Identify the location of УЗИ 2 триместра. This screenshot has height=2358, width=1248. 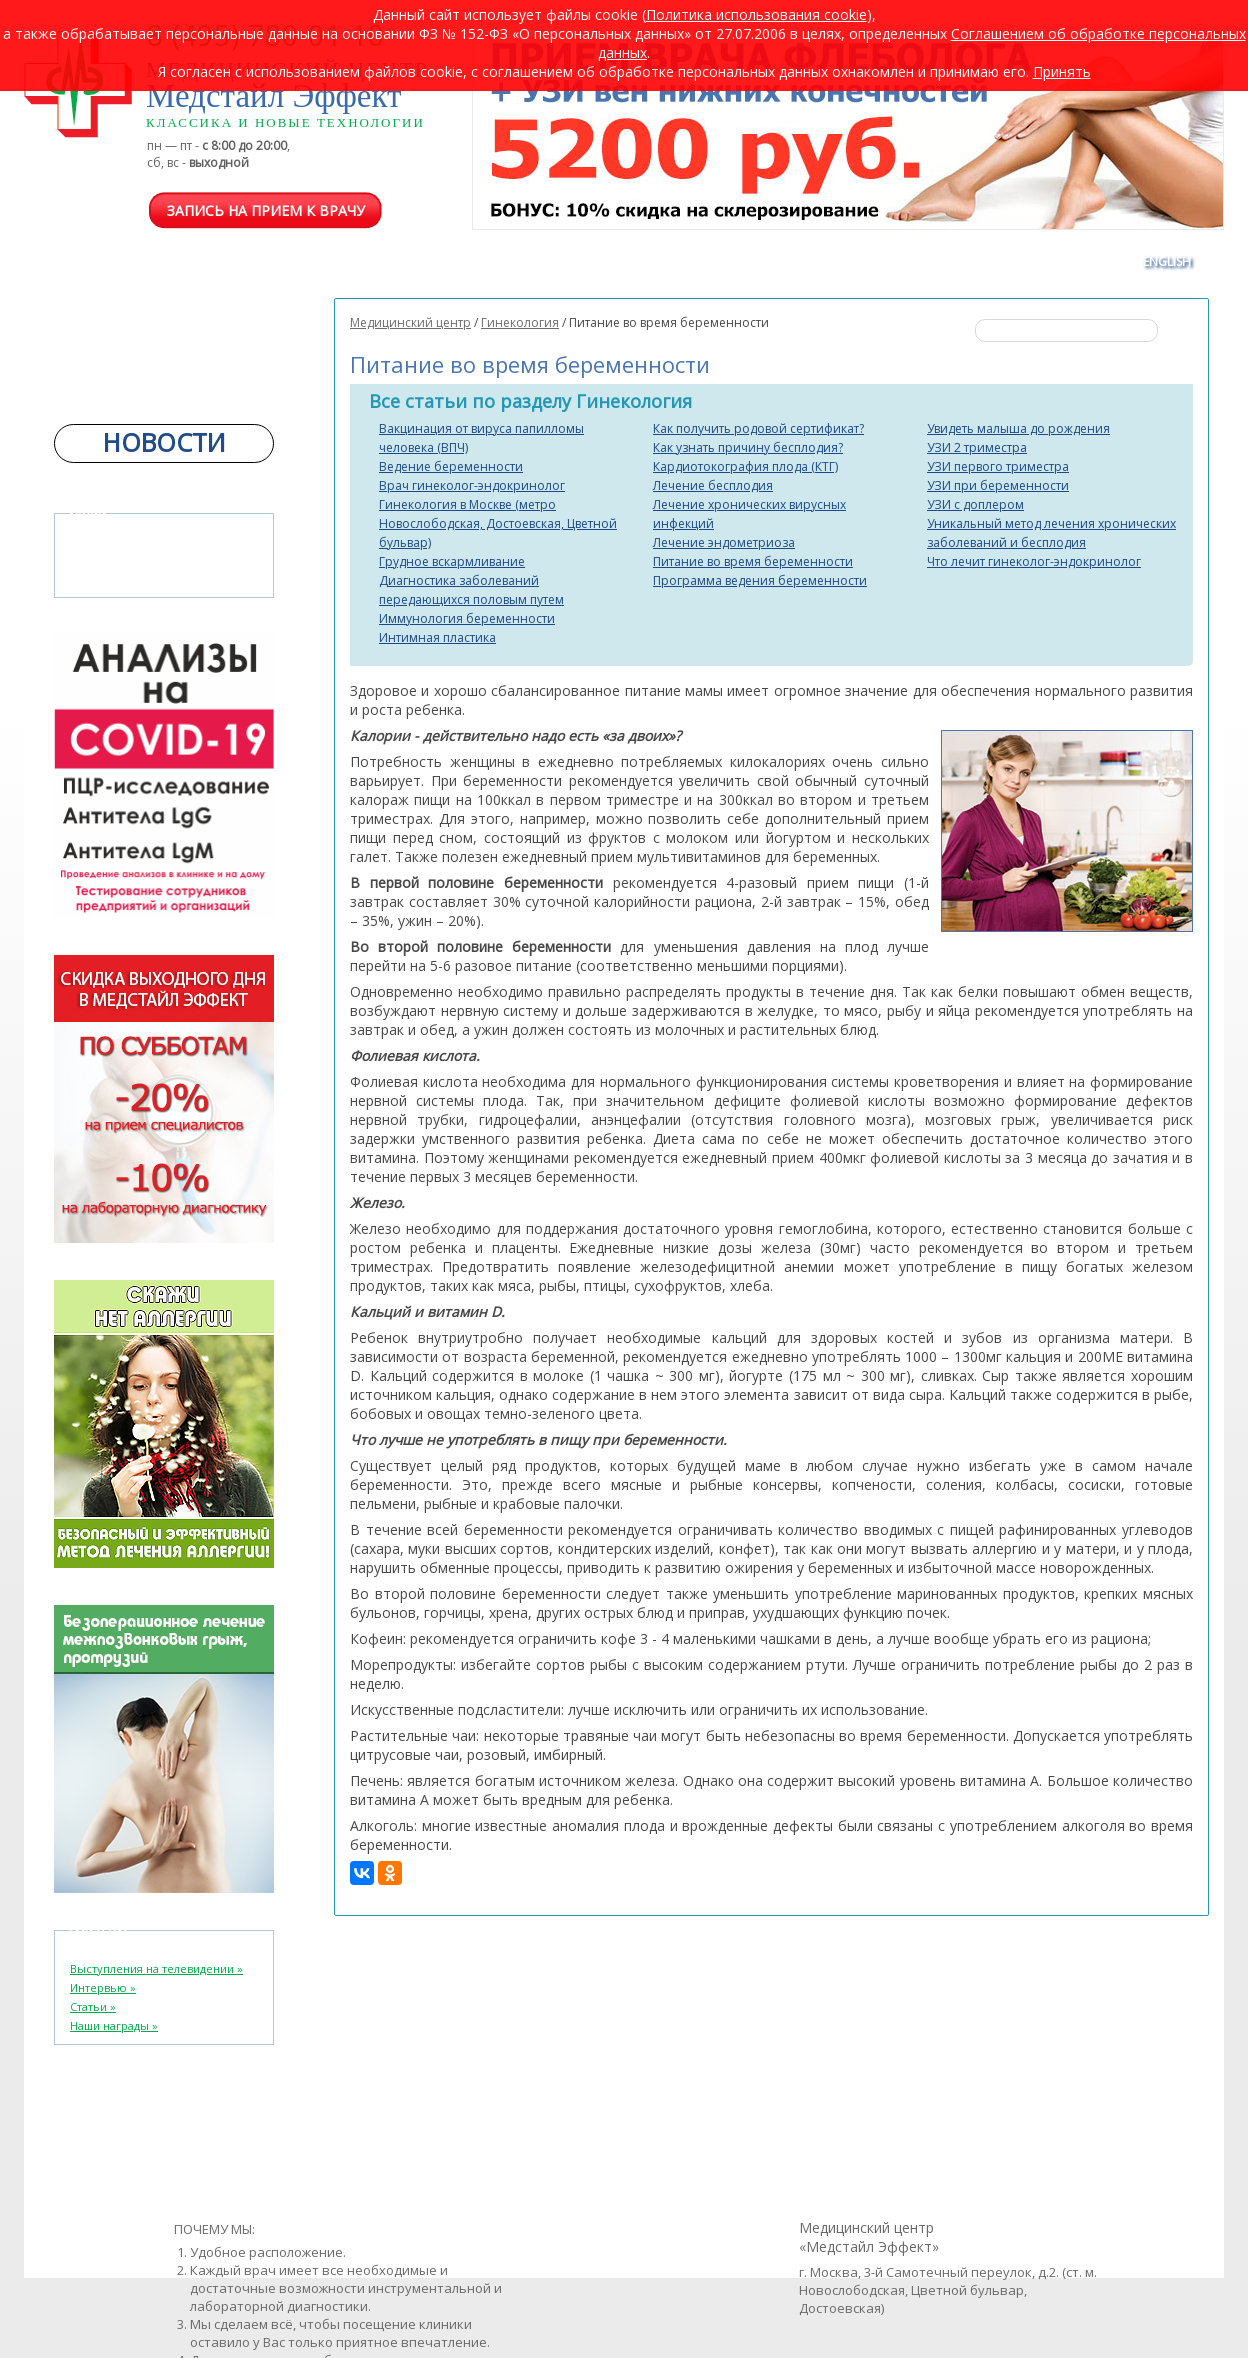
(977, 447).